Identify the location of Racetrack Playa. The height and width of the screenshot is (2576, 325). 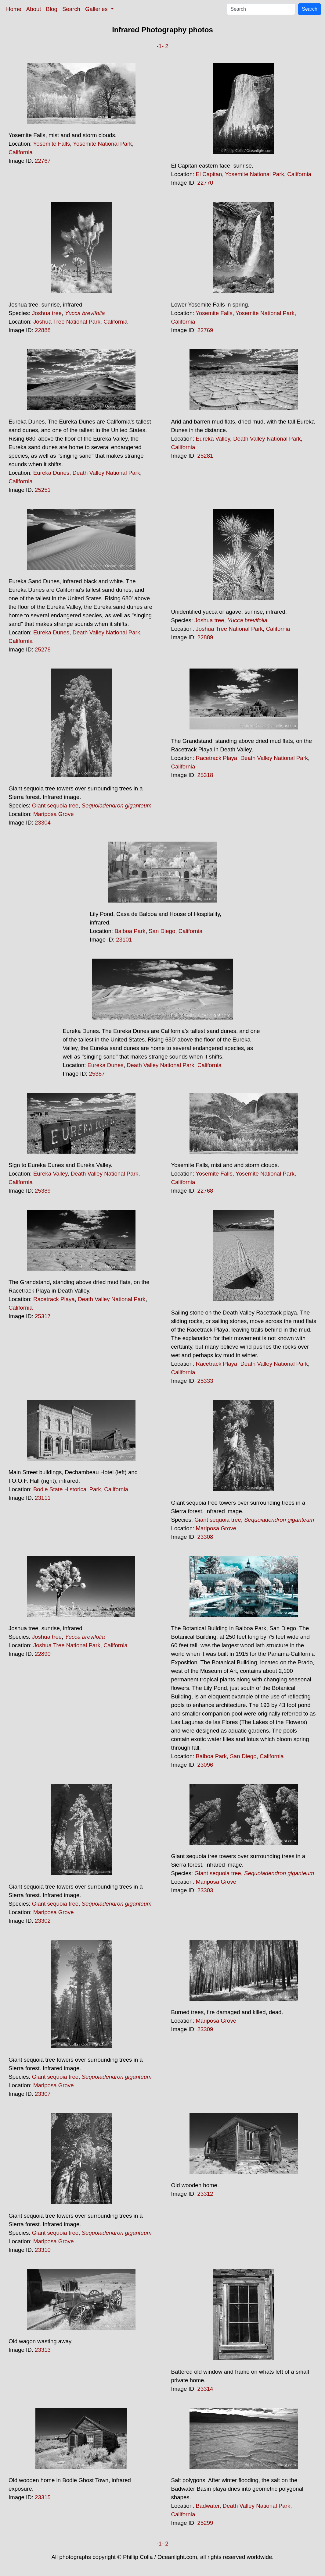
(216, 758).